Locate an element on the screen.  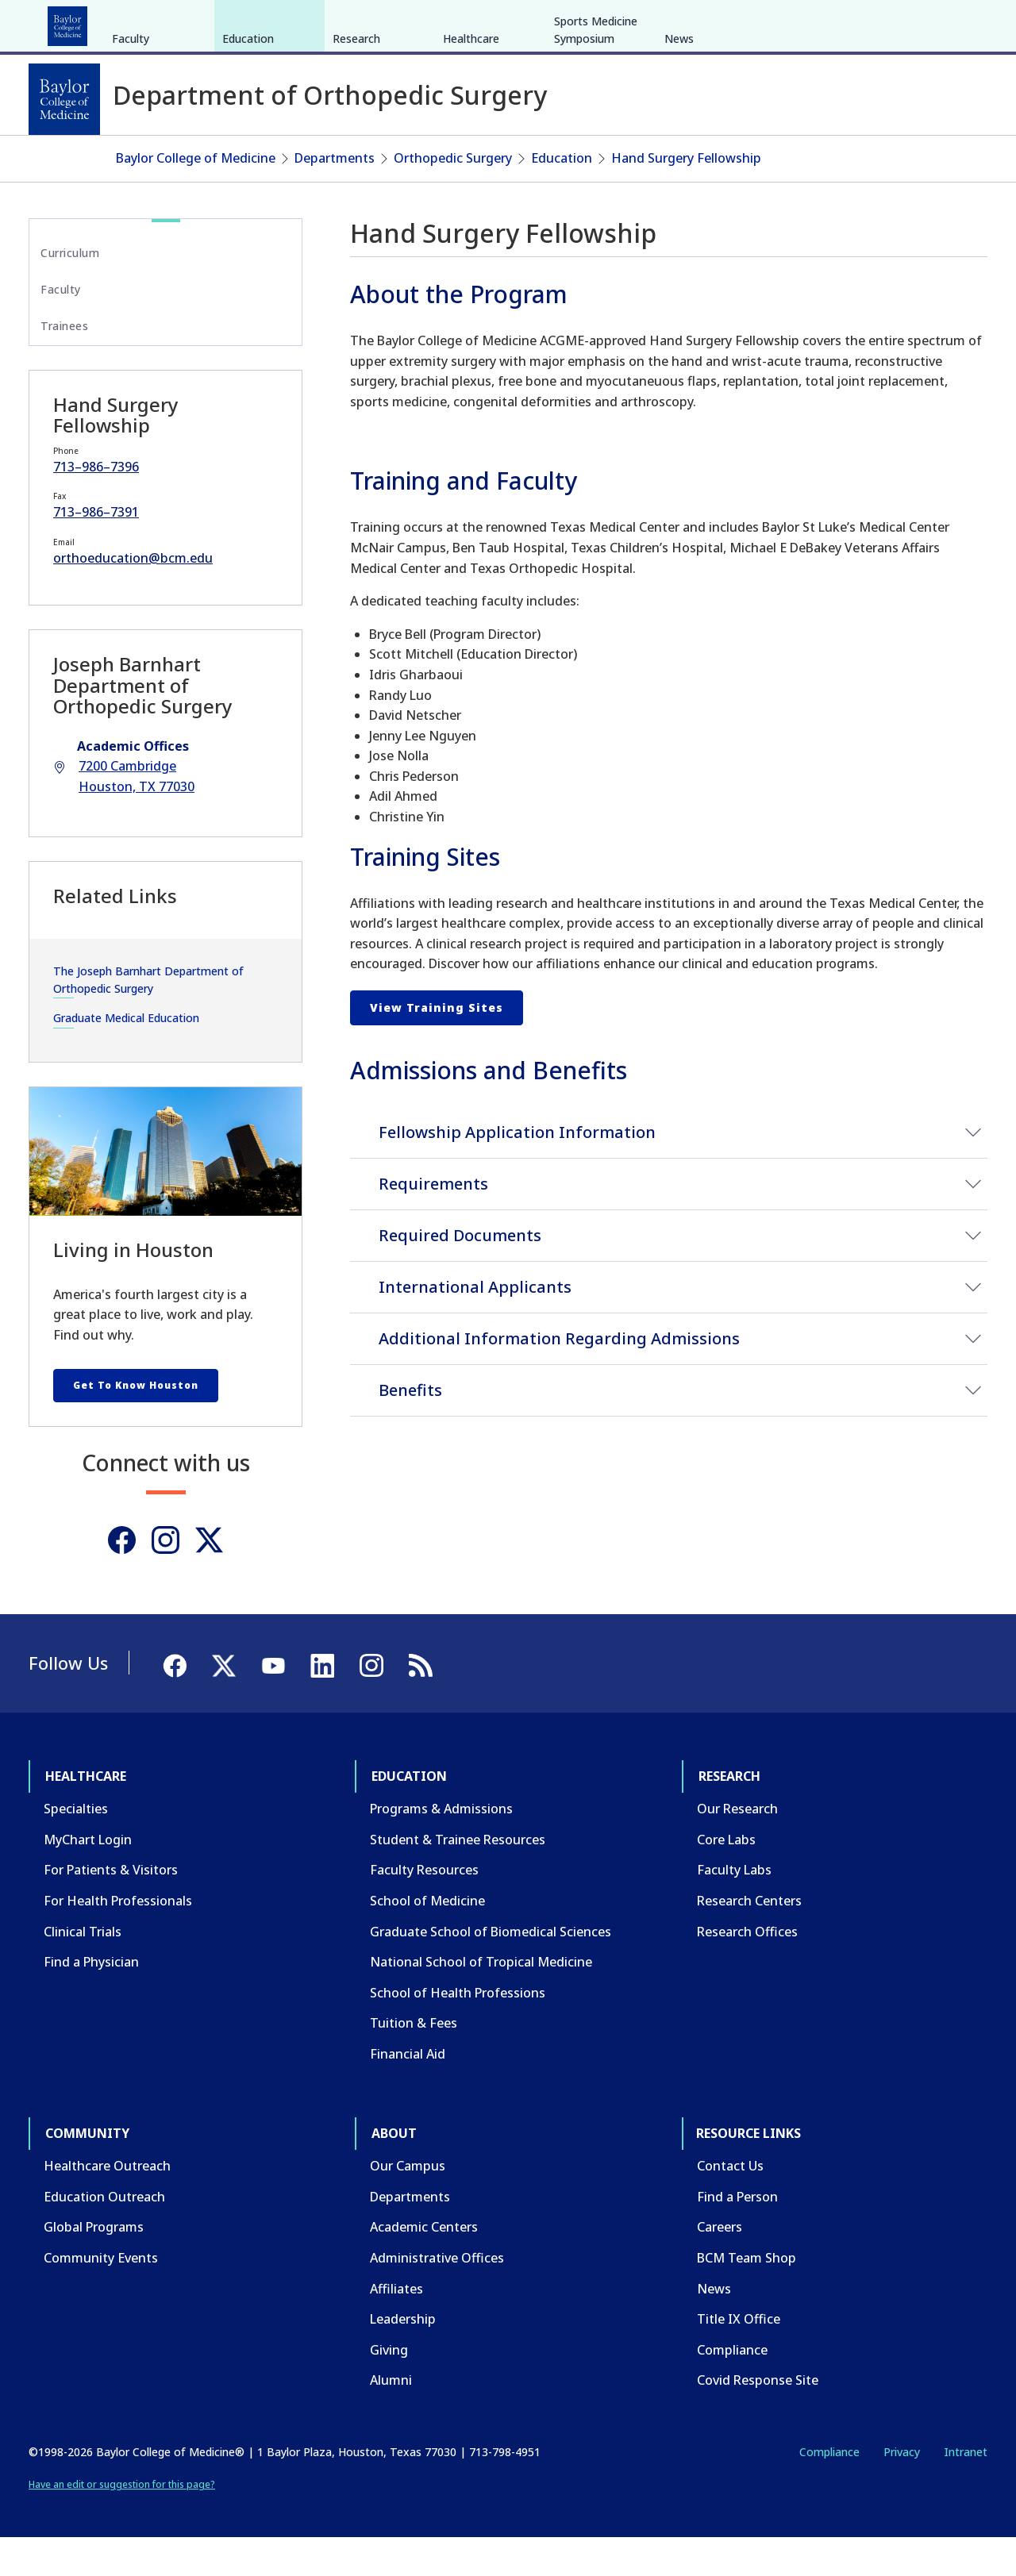
Faculty is located at coordinates (130, 157).